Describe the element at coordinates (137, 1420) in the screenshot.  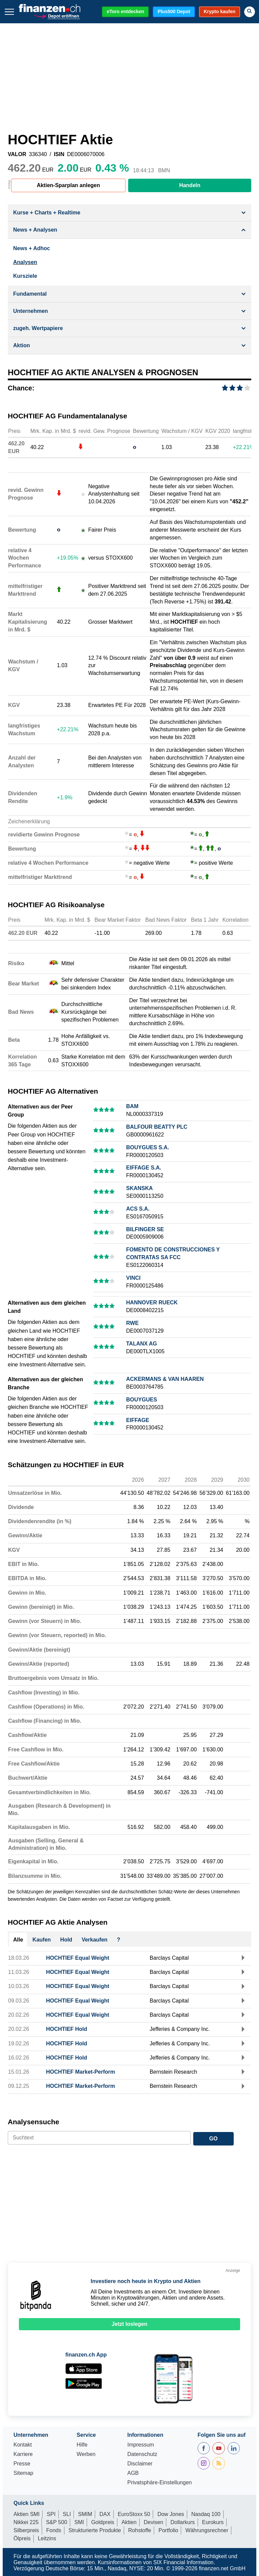
I see `EIFFAGE` at that location.